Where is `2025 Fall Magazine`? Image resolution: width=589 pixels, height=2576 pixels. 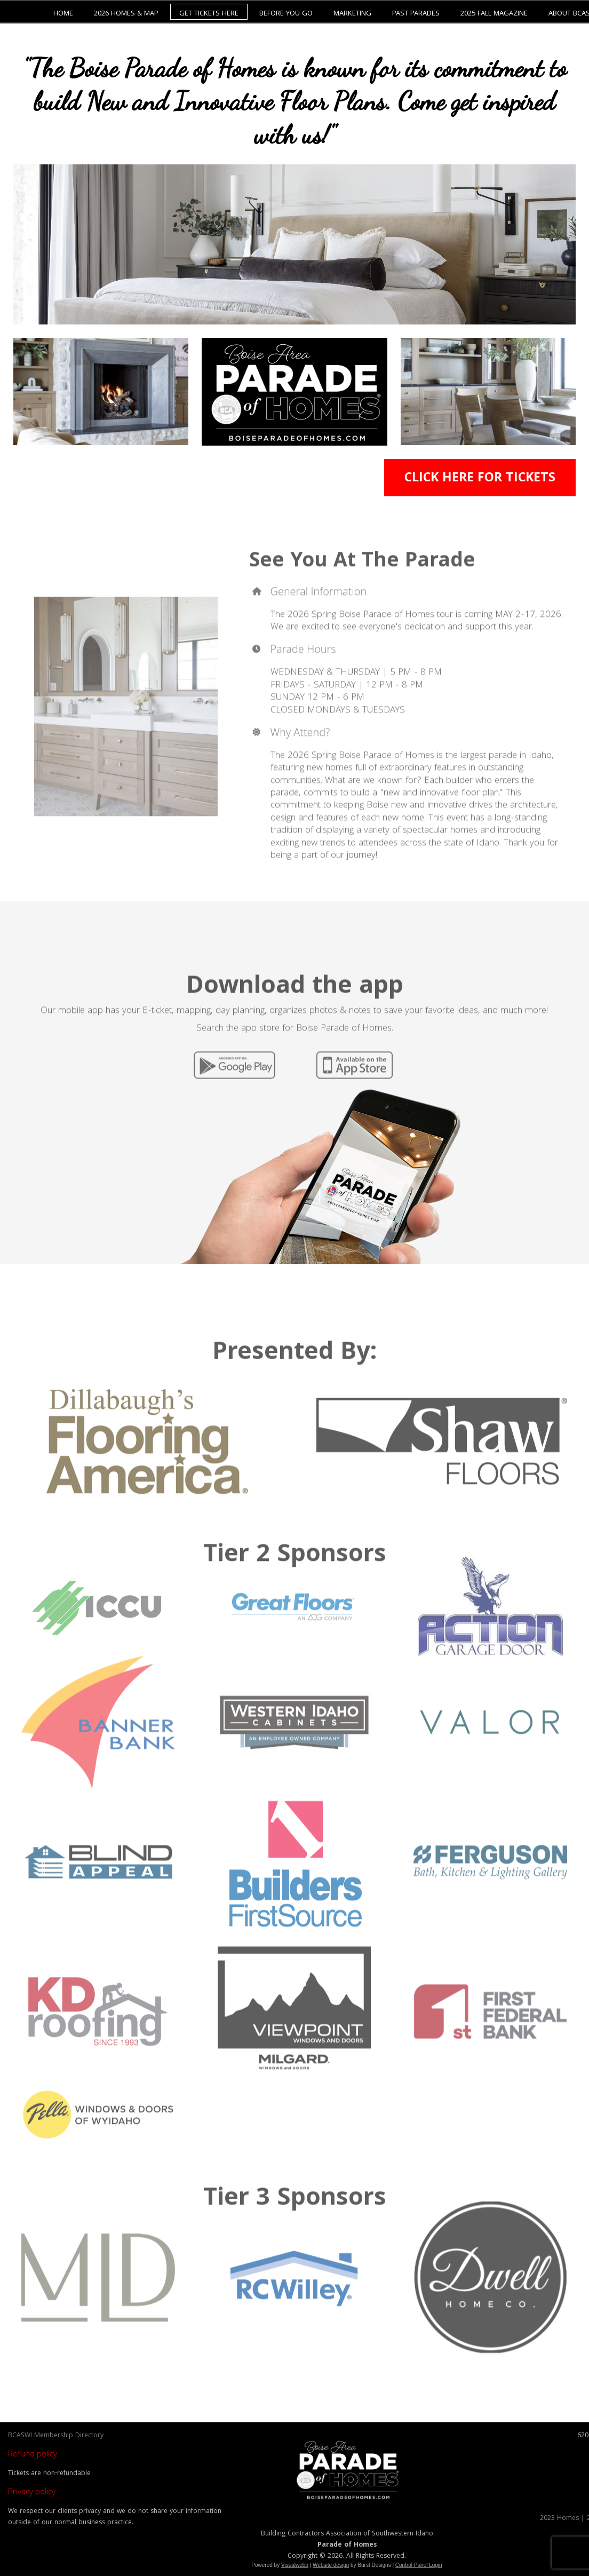
2025 Fall Magazine is located at coordinates (494, 14).